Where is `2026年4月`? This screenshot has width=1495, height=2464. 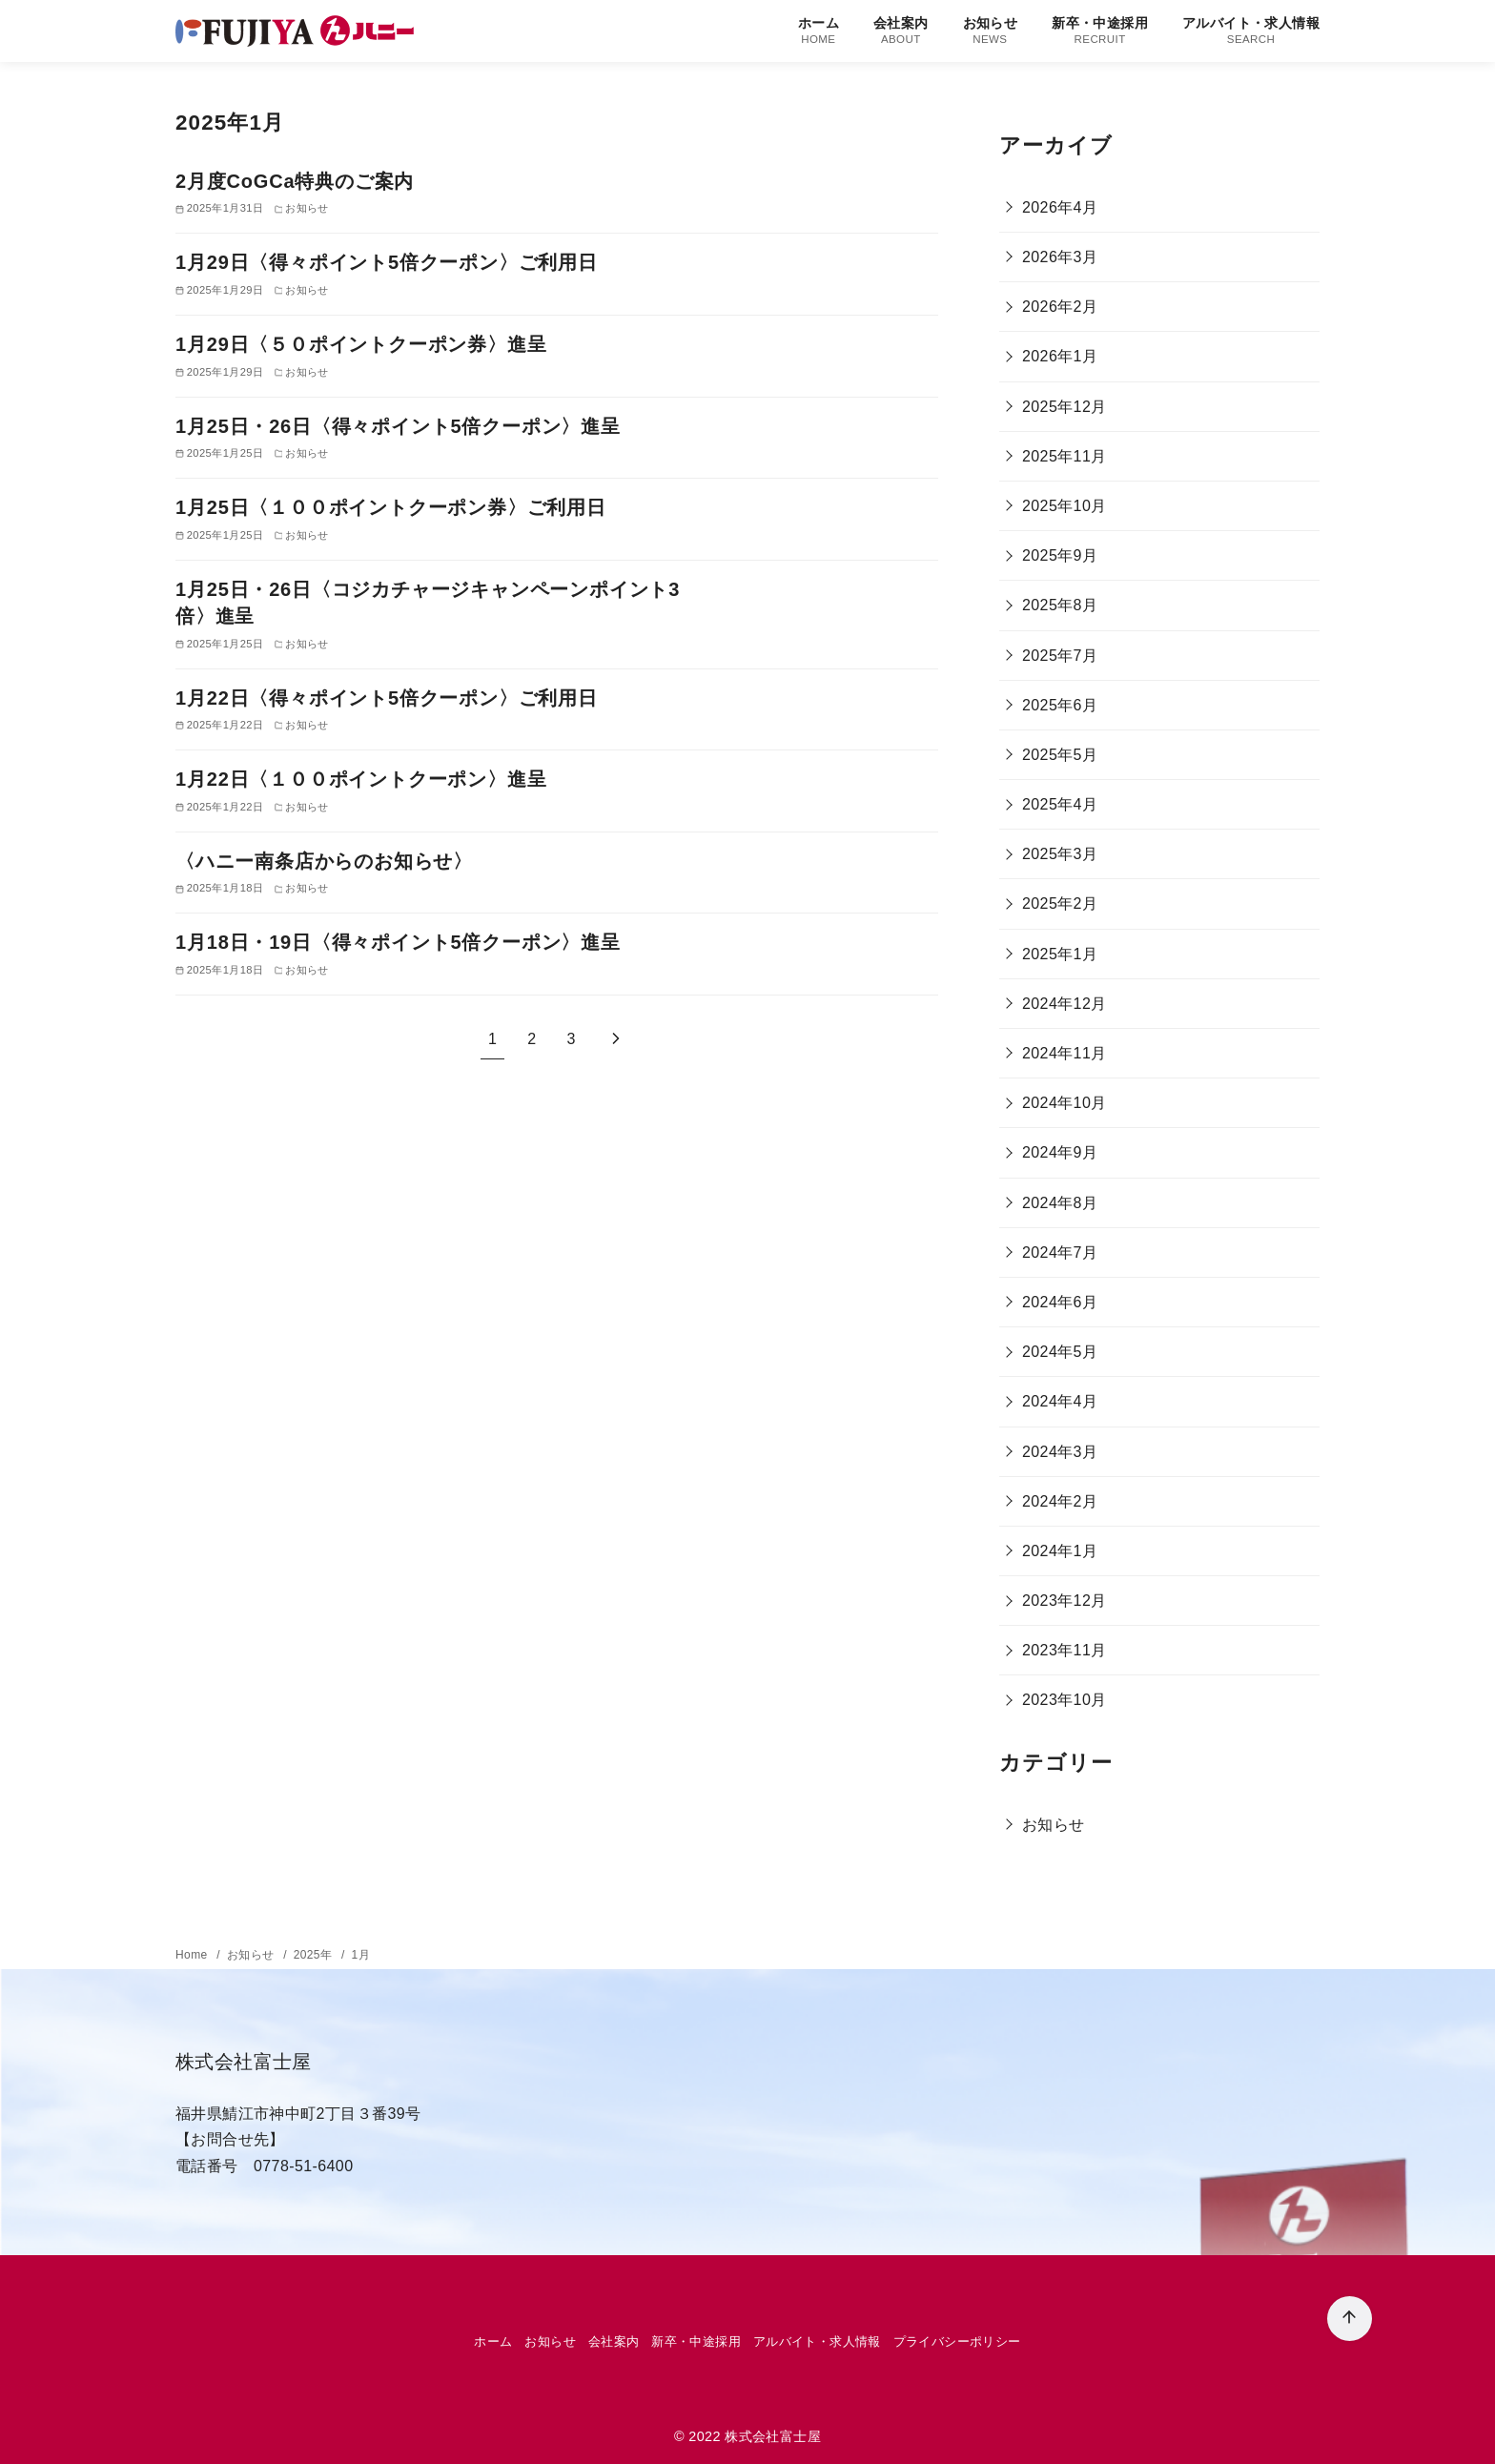
2026年4月 is located at coordinates (1059, 207).